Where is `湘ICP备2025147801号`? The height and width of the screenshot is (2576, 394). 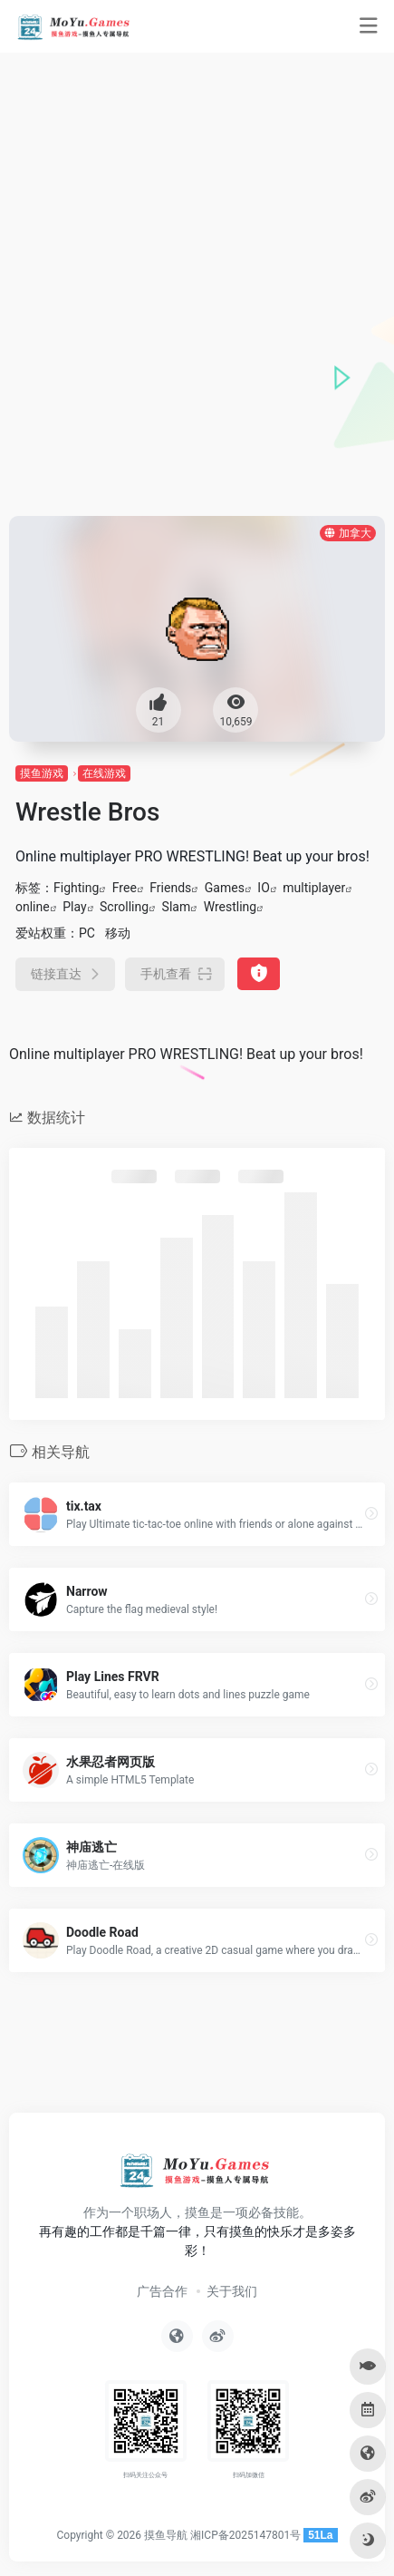
湘ICP备2025147801号 is located at coordinates (245, 2535).